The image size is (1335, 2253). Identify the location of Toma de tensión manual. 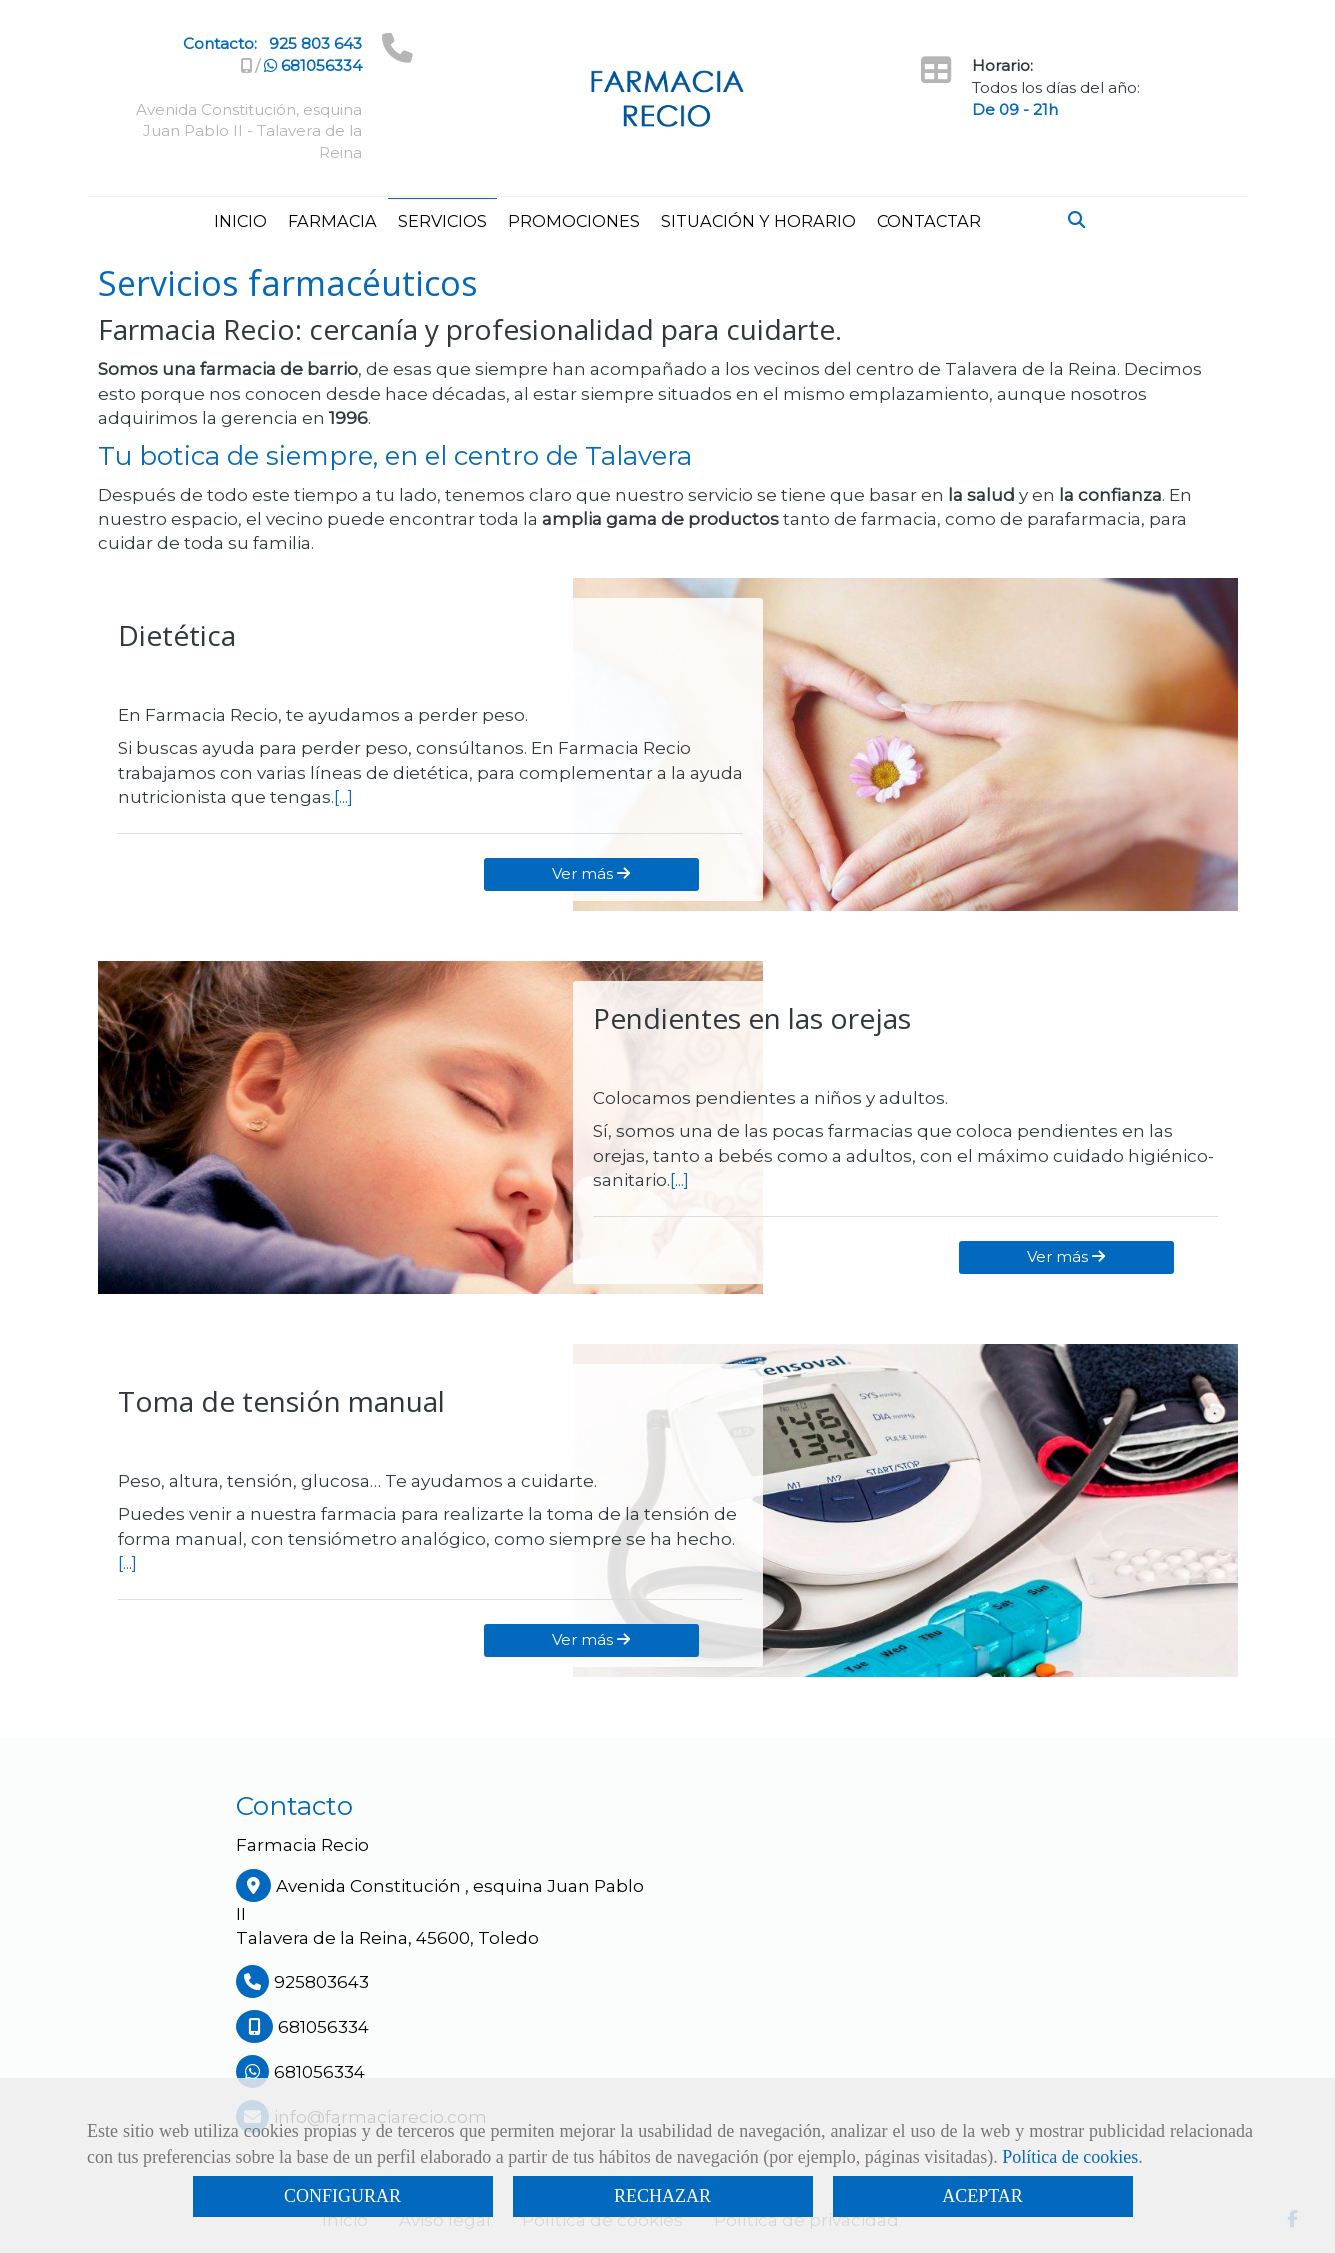
(281, 1401).